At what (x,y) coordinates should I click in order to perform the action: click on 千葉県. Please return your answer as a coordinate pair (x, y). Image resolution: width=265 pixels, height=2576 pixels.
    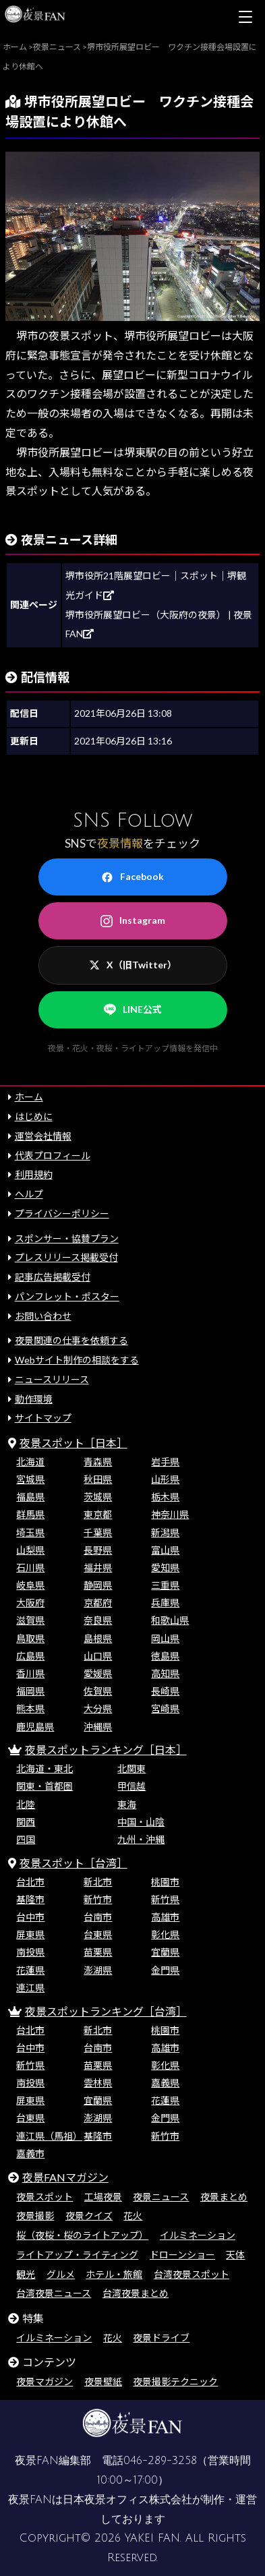
    Looking at the image, I should click on (98, 1532).